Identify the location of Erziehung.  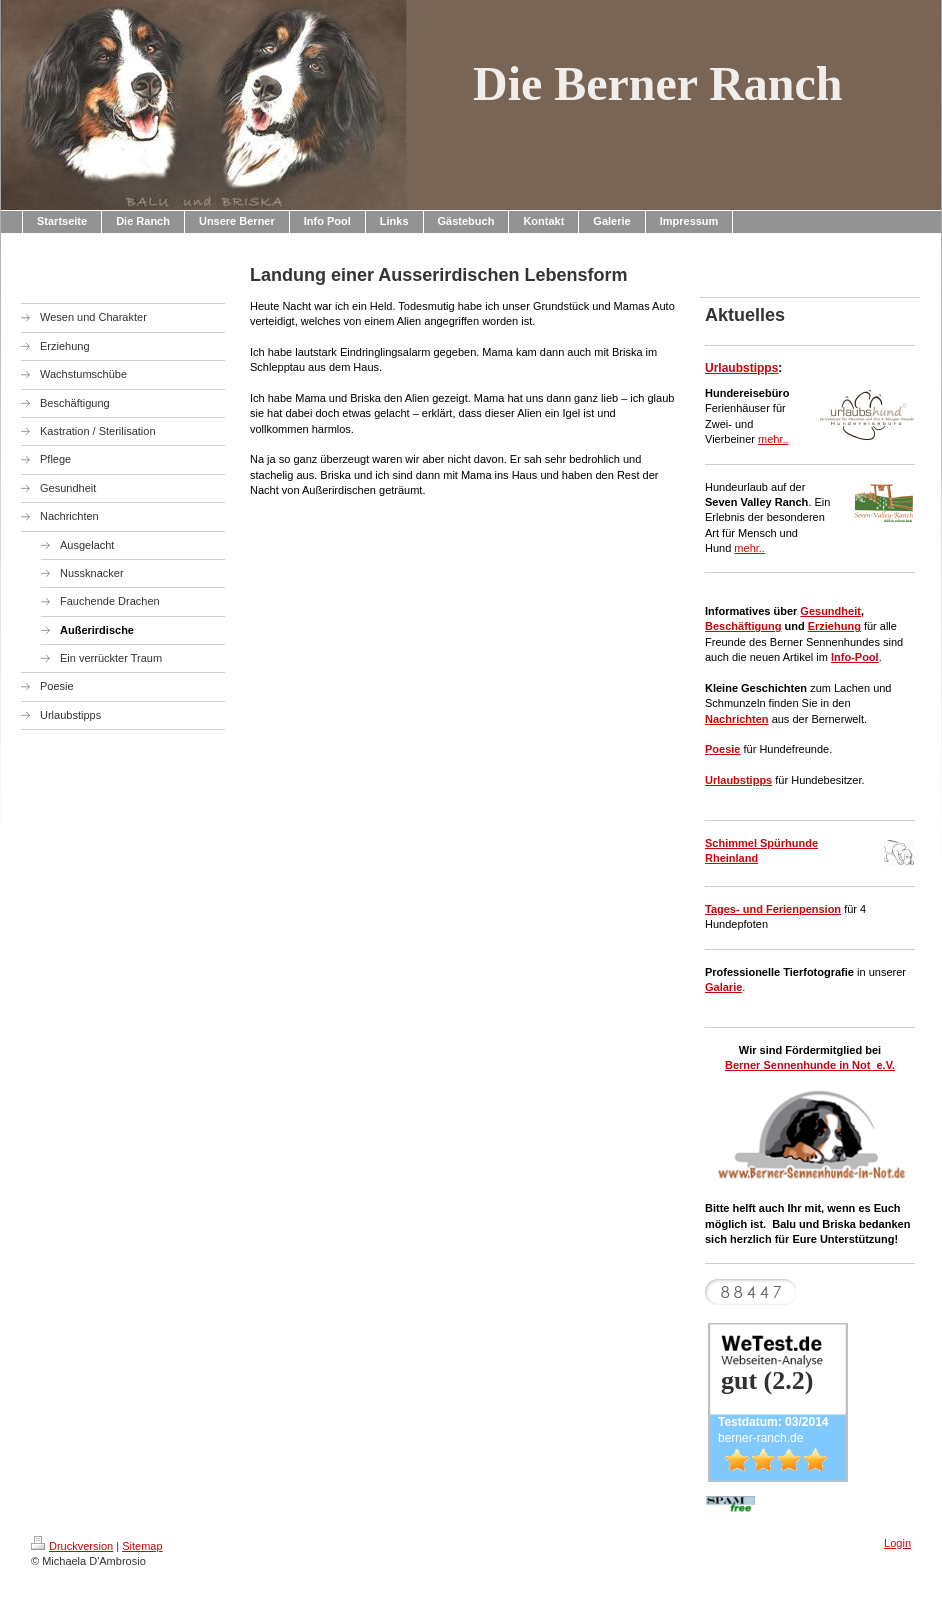
(834, 626).